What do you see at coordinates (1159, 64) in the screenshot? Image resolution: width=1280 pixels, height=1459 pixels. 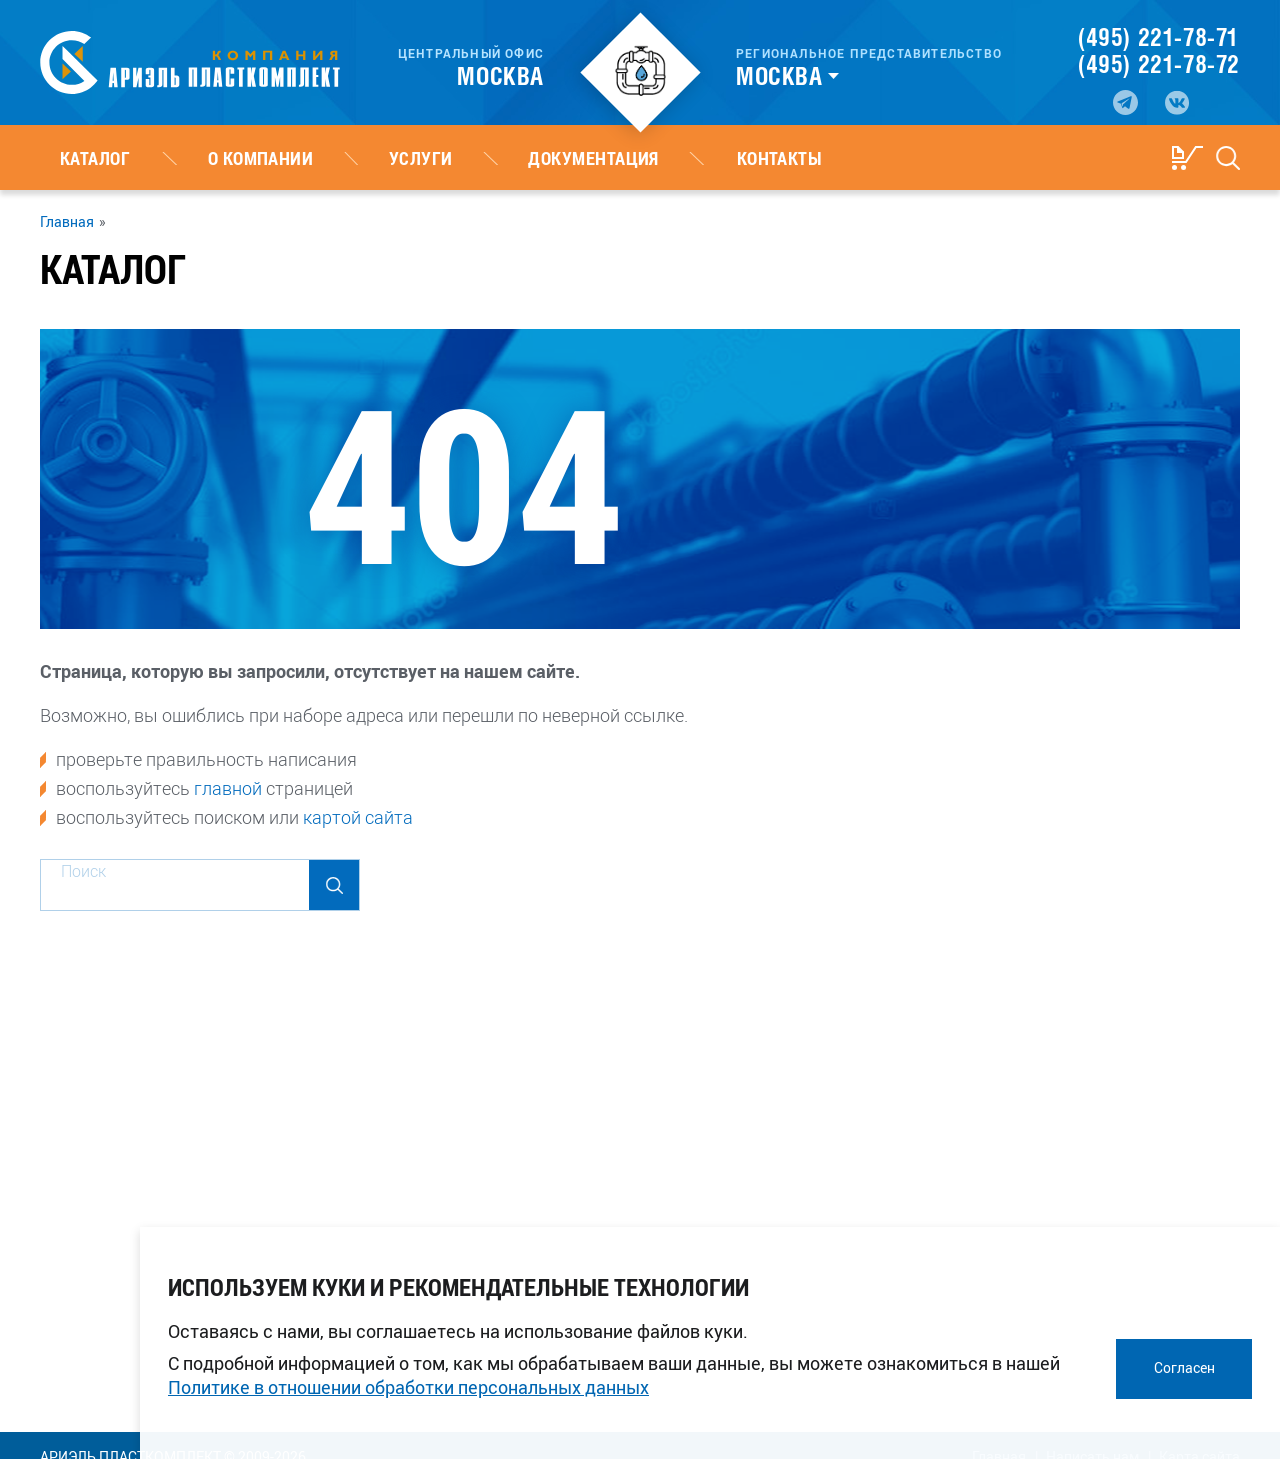 I see `(495) 221-78-72` at bounding box center [1159, 64].